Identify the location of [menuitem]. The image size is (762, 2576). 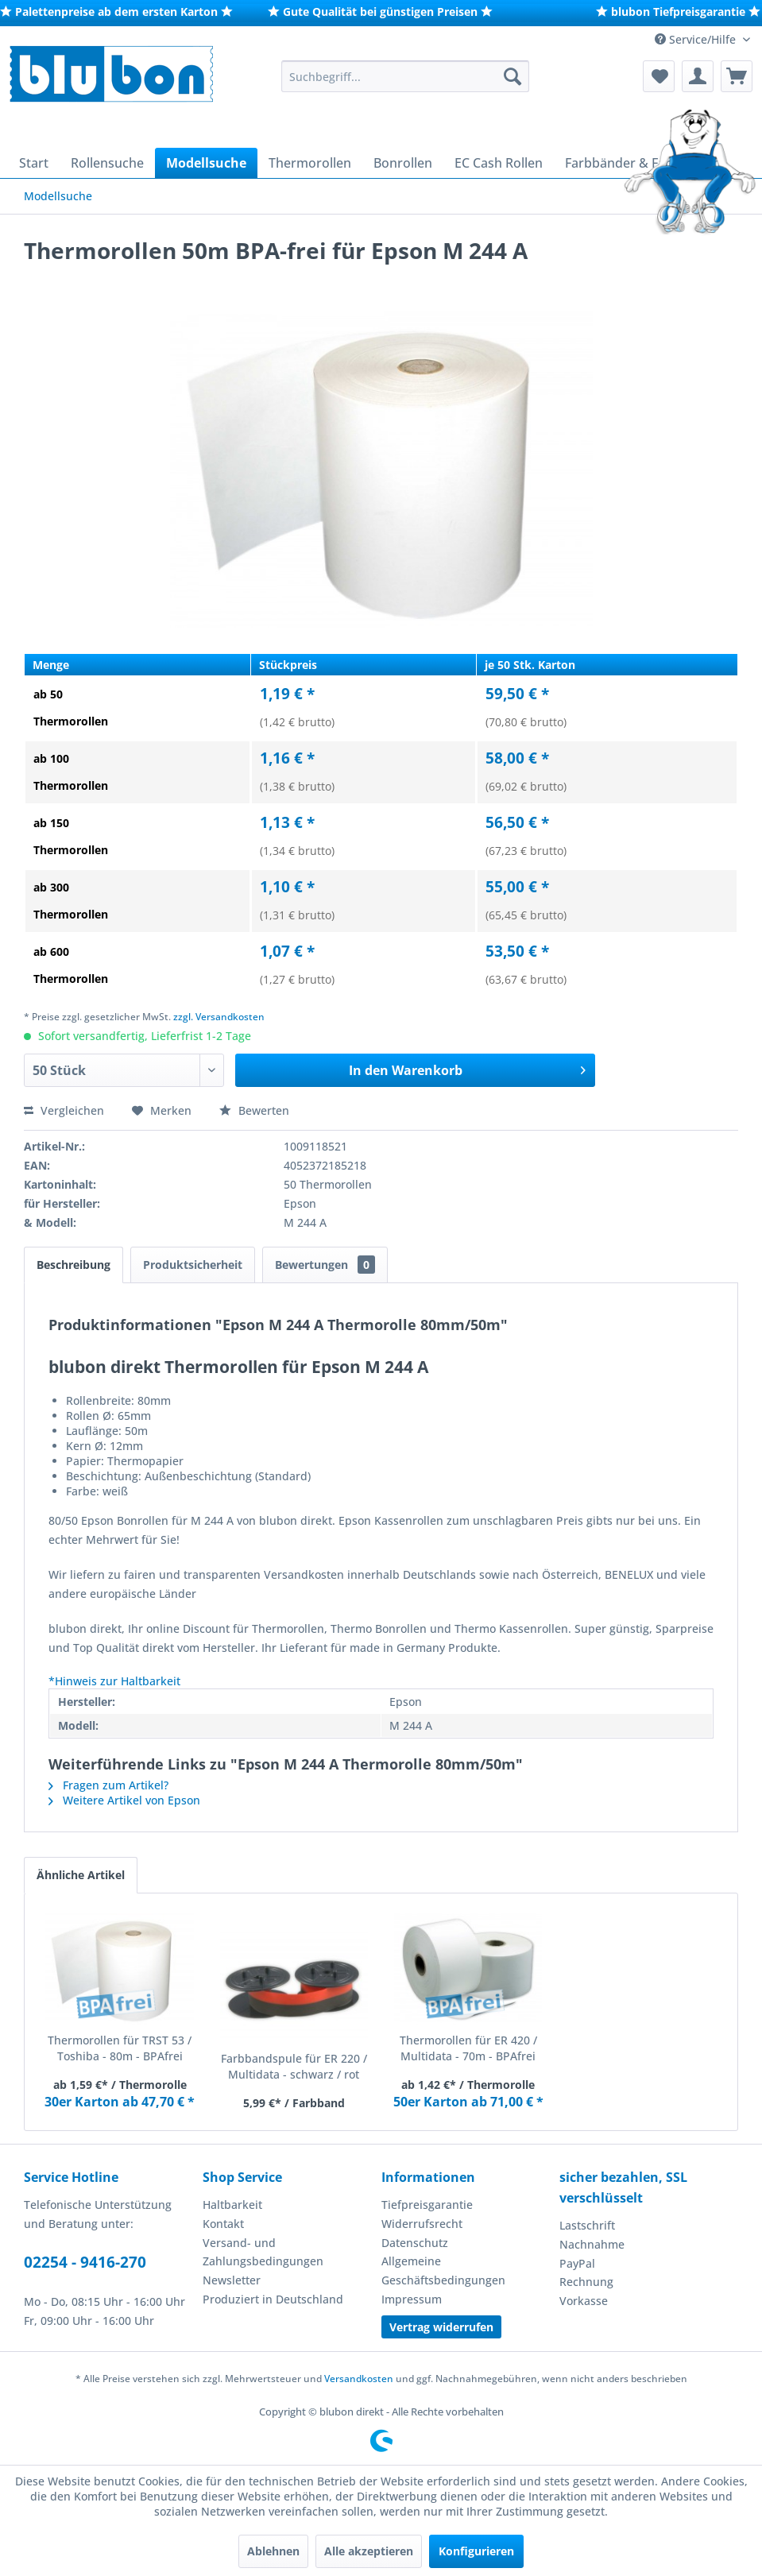
(405, 76).